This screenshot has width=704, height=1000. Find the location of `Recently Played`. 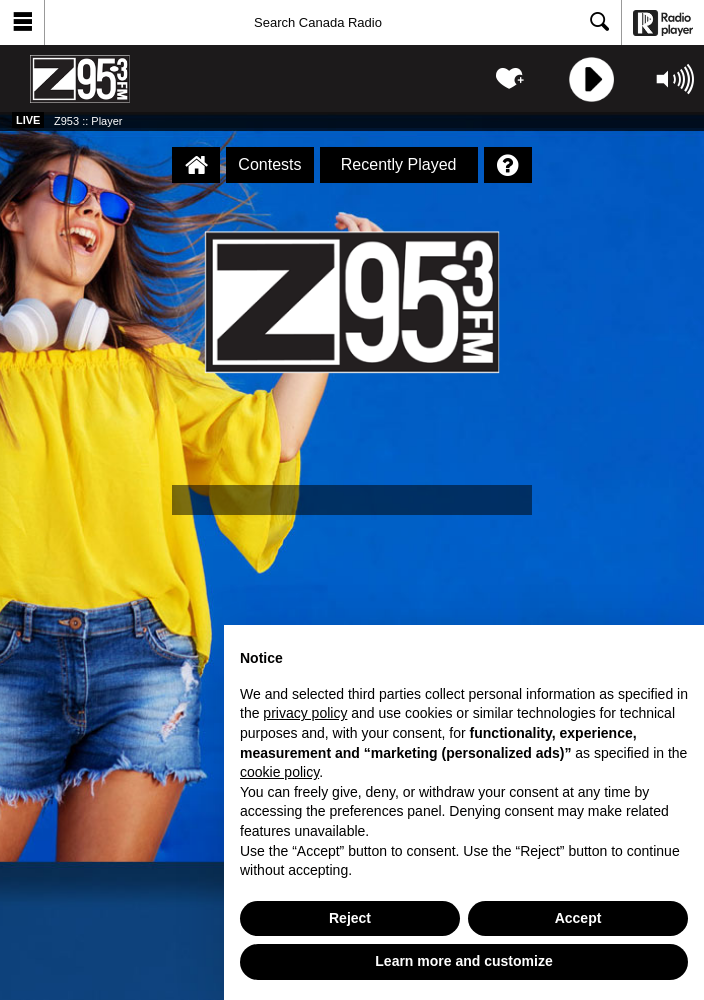

Recently Played is located at coordinates (399, 164).